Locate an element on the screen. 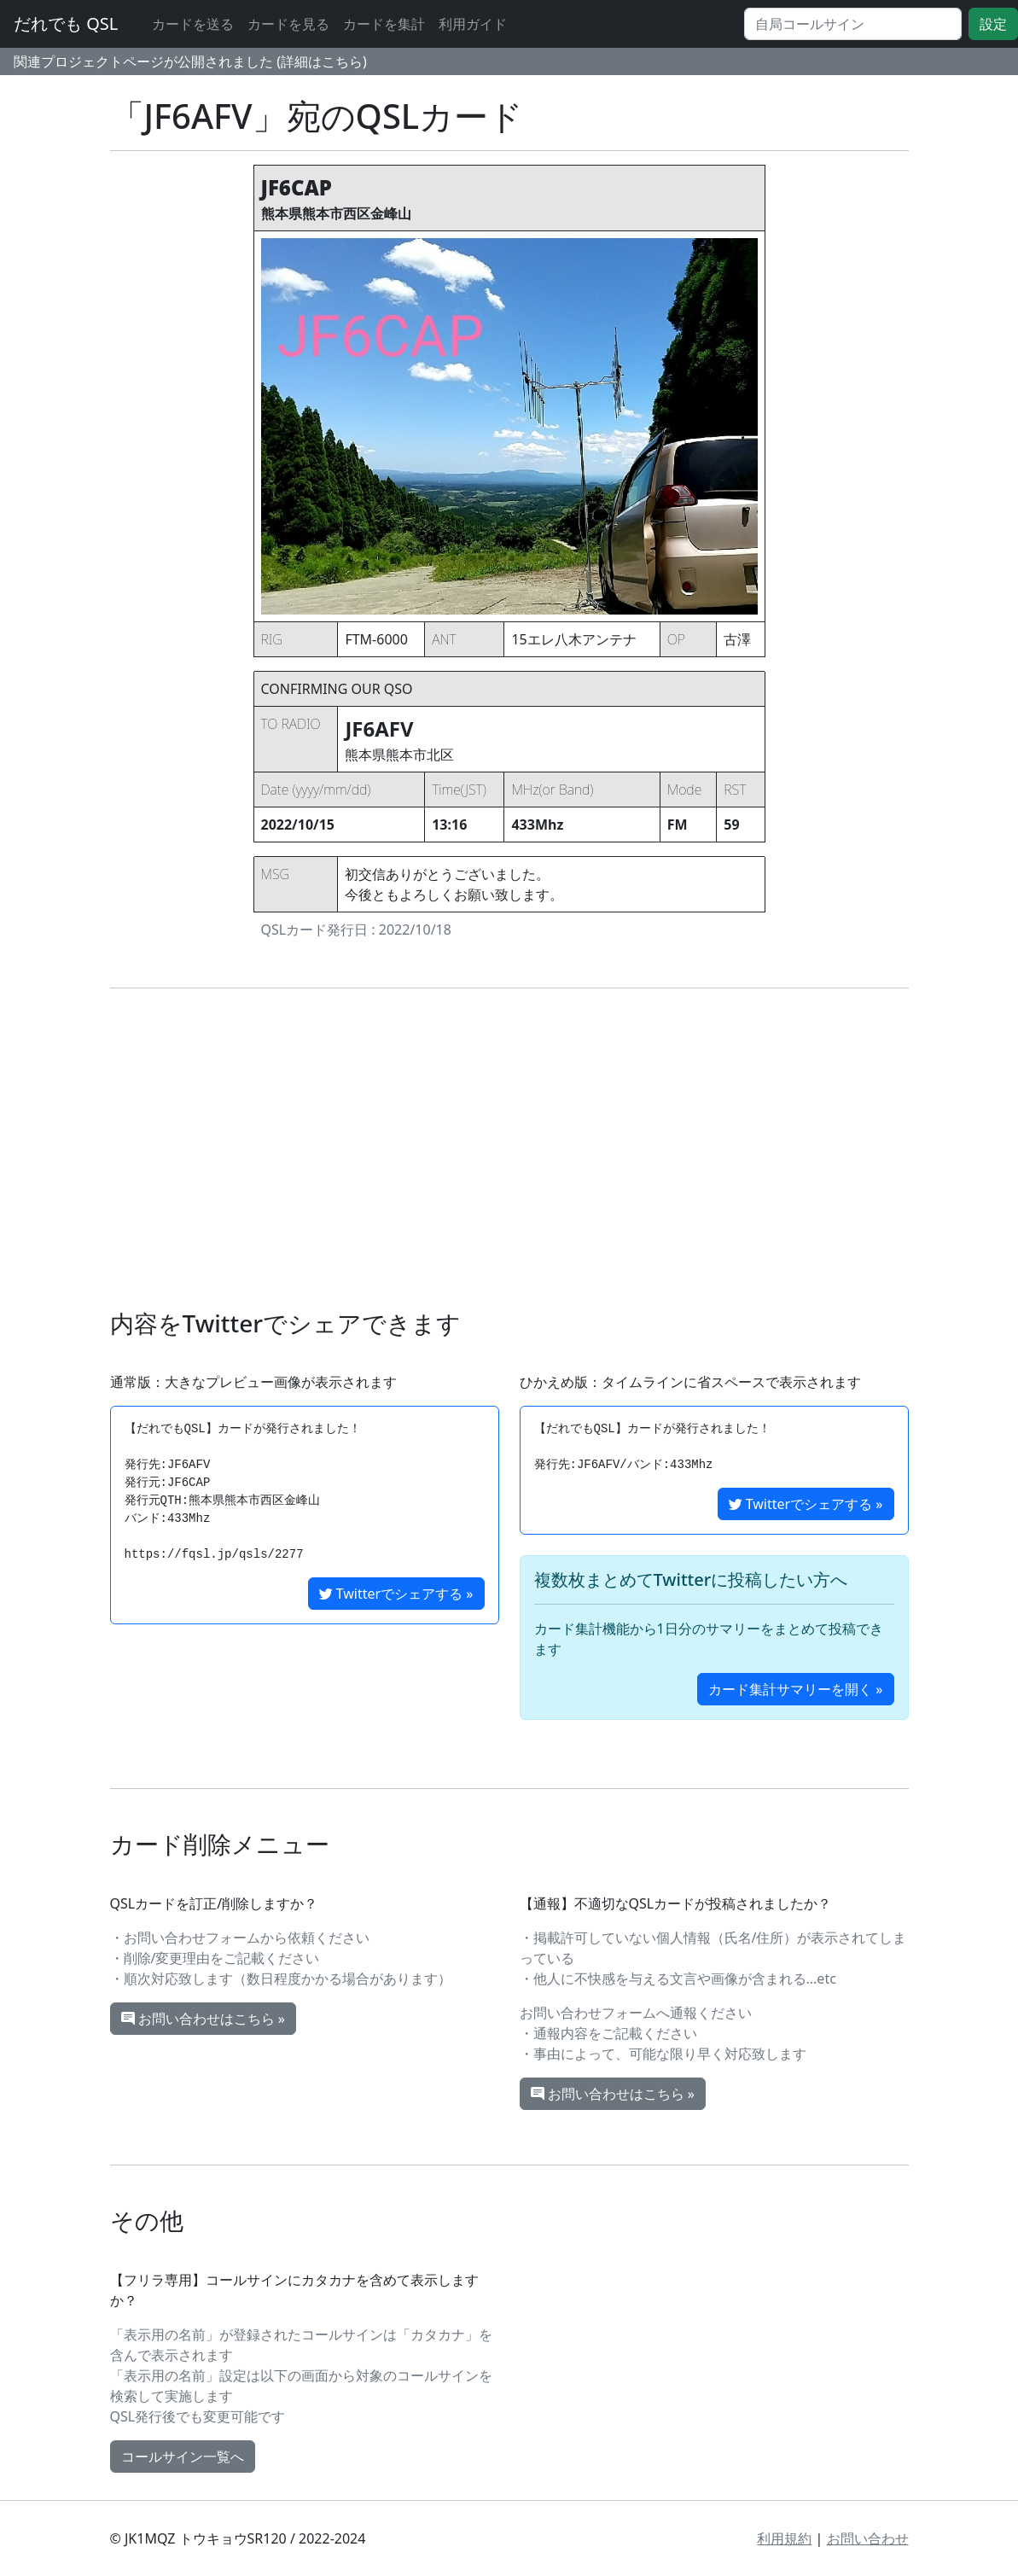 The height and width of the screenshot is (2576, 1018). 利用ガイド is located at coordinates (473, 24).